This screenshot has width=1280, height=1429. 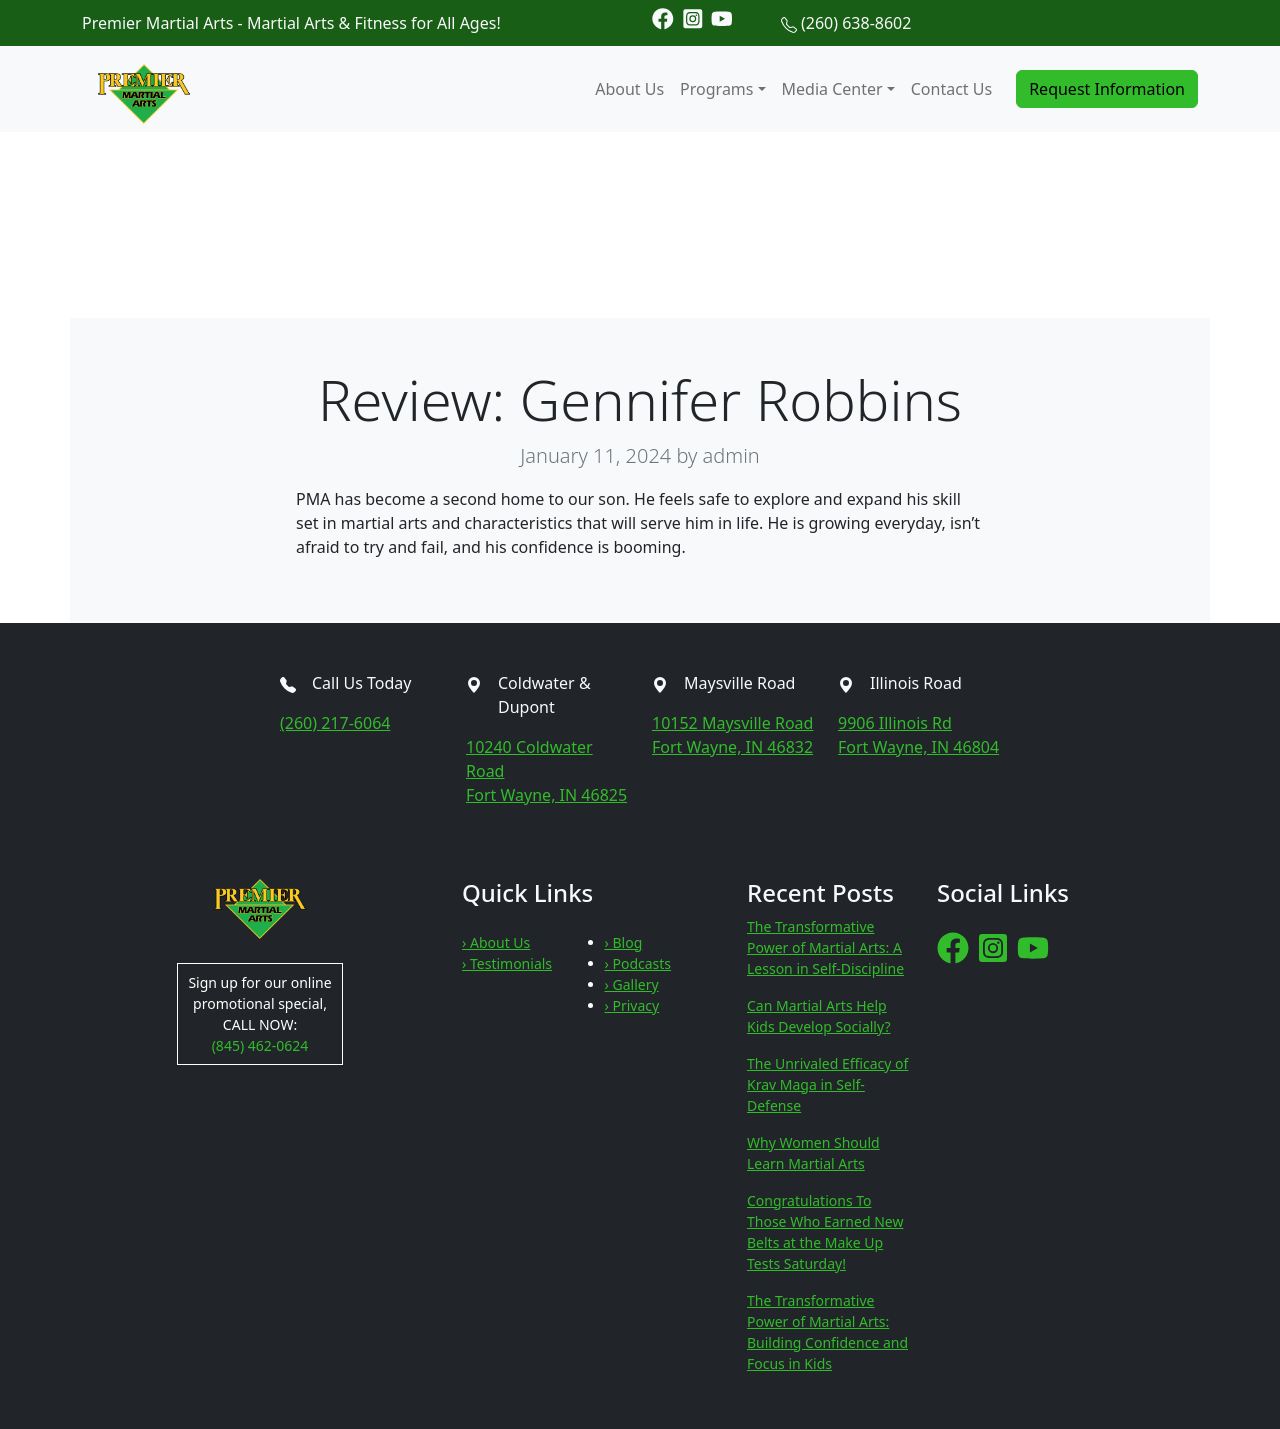 I want to click on The Unrivaled Efficacy of Krav Maga in Self-Defense, so click(x=827, y=1084).